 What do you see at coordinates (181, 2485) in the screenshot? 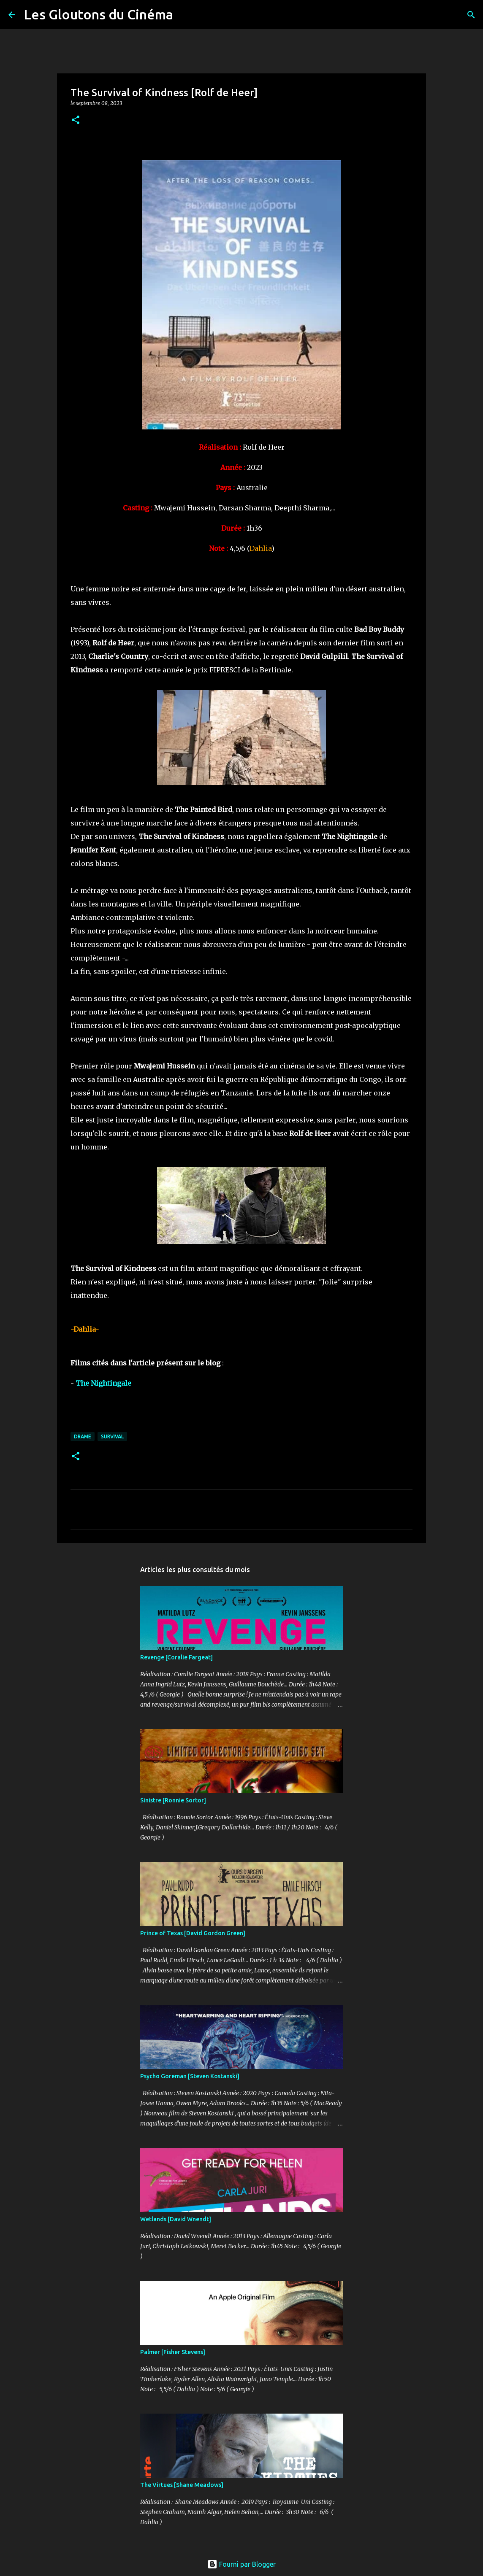
I see `The Virtues [Shane Meadows]` at bounding box center [181, 2485].